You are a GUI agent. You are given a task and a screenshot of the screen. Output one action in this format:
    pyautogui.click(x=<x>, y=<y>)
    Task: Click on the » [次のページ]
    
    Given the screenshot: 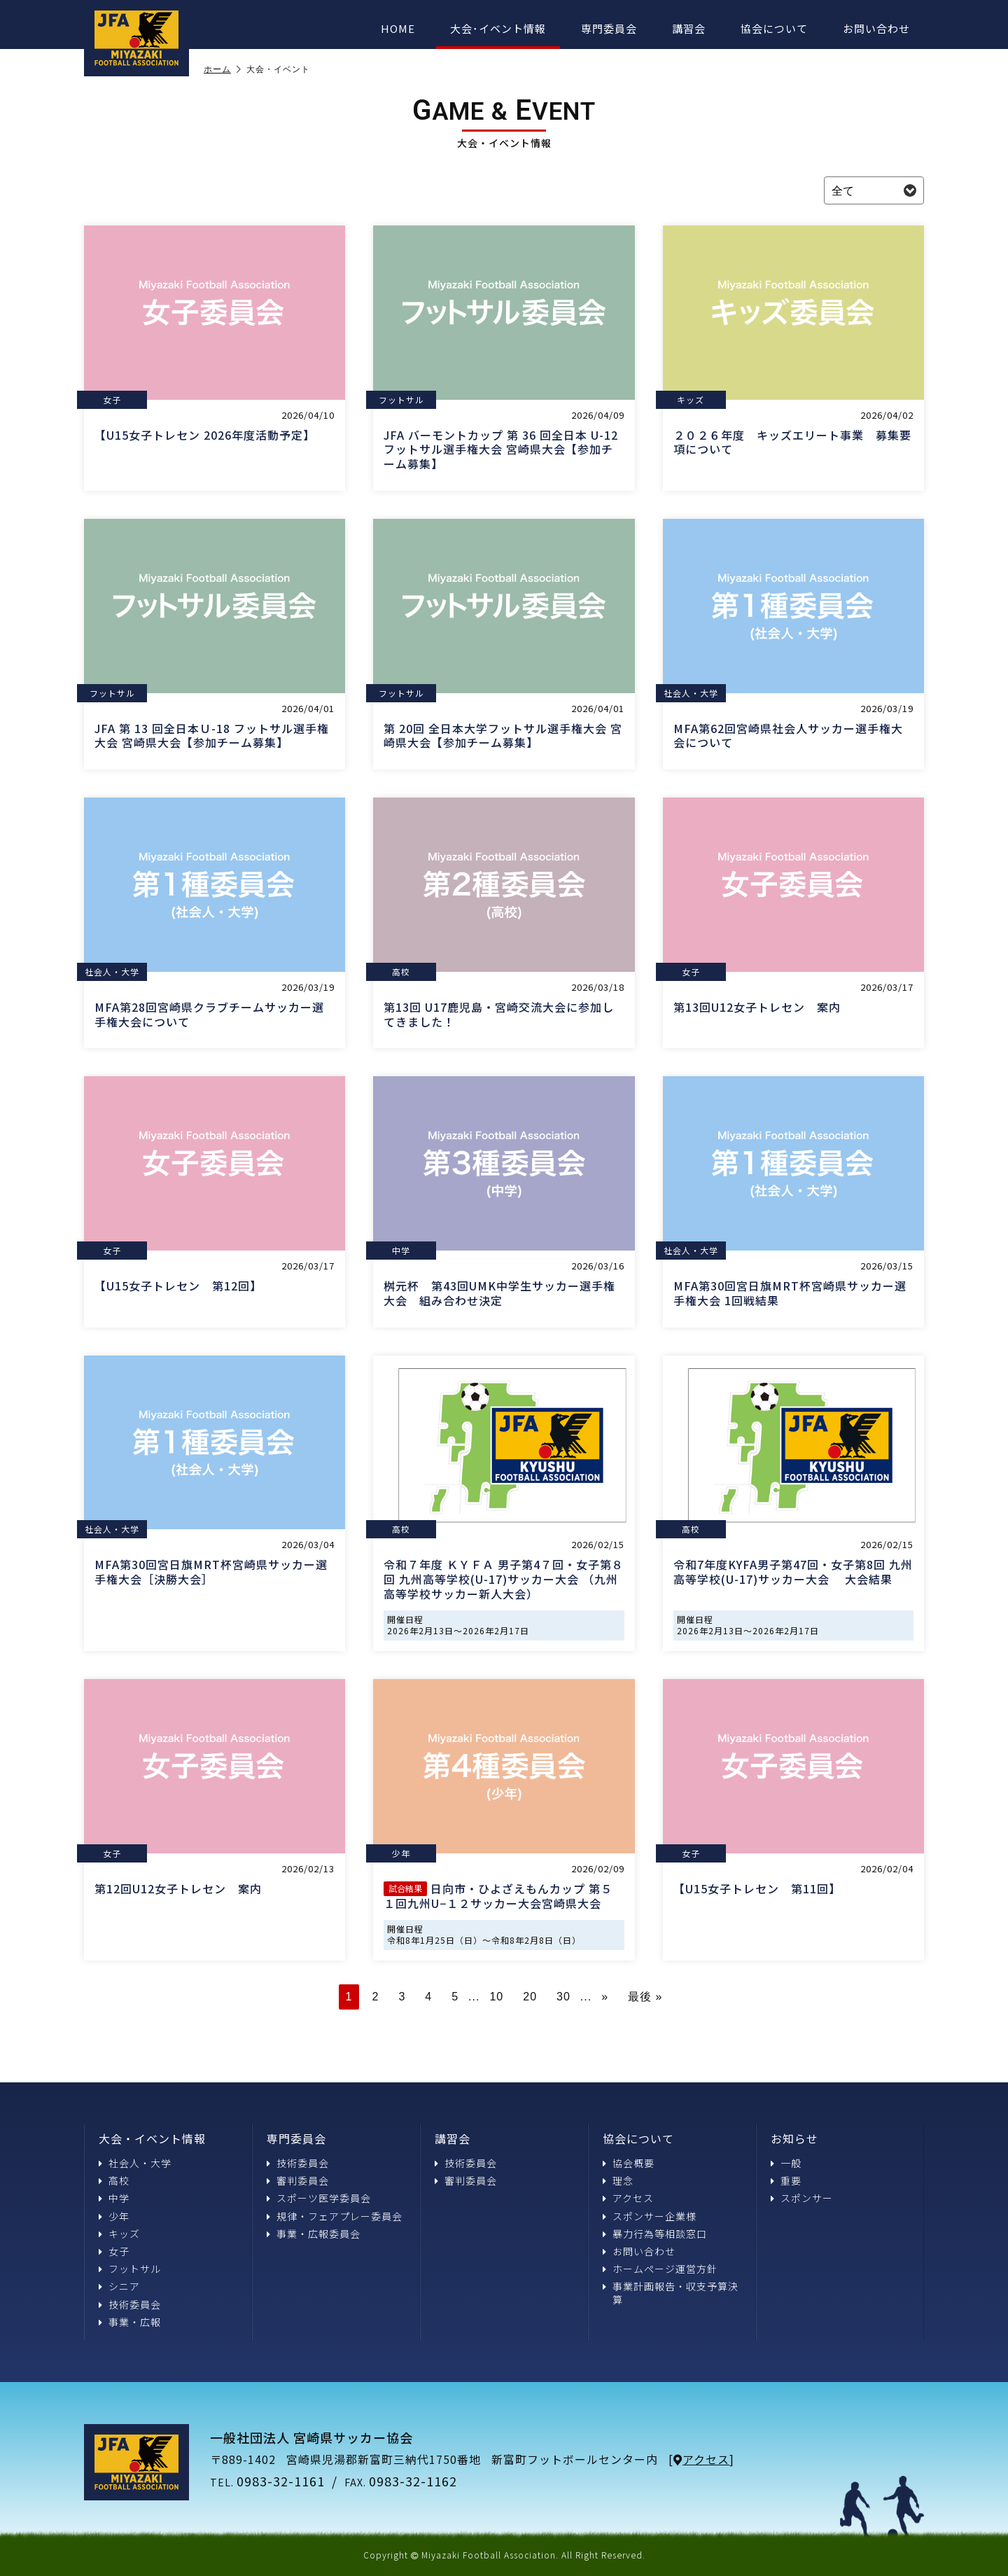 What is the action you would take?
    pyautogui.click(x=604, y=1997)
    